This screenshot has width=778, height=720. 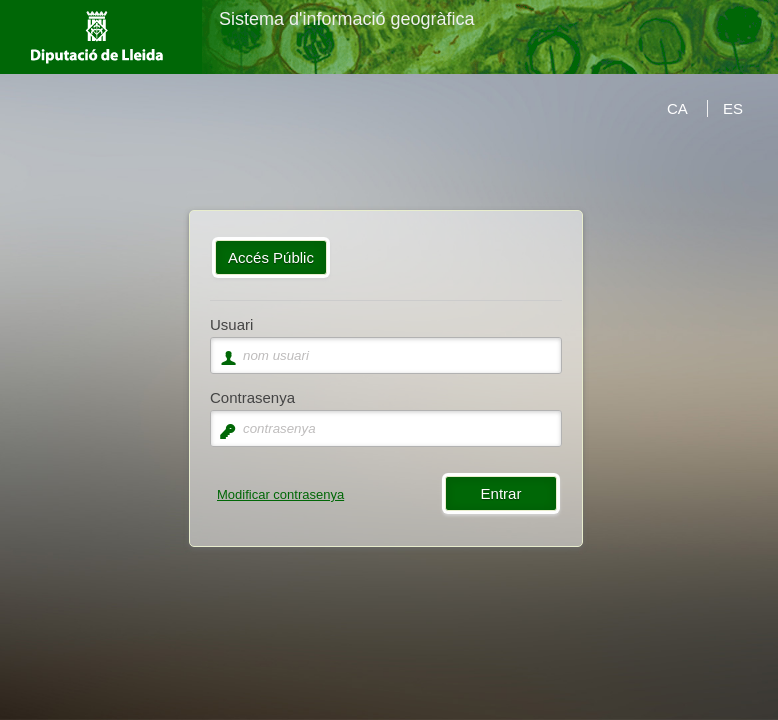 What do you see at coordinates (733, 108) in the screenshot?
I see `ES` at bounding box center [733, 108].